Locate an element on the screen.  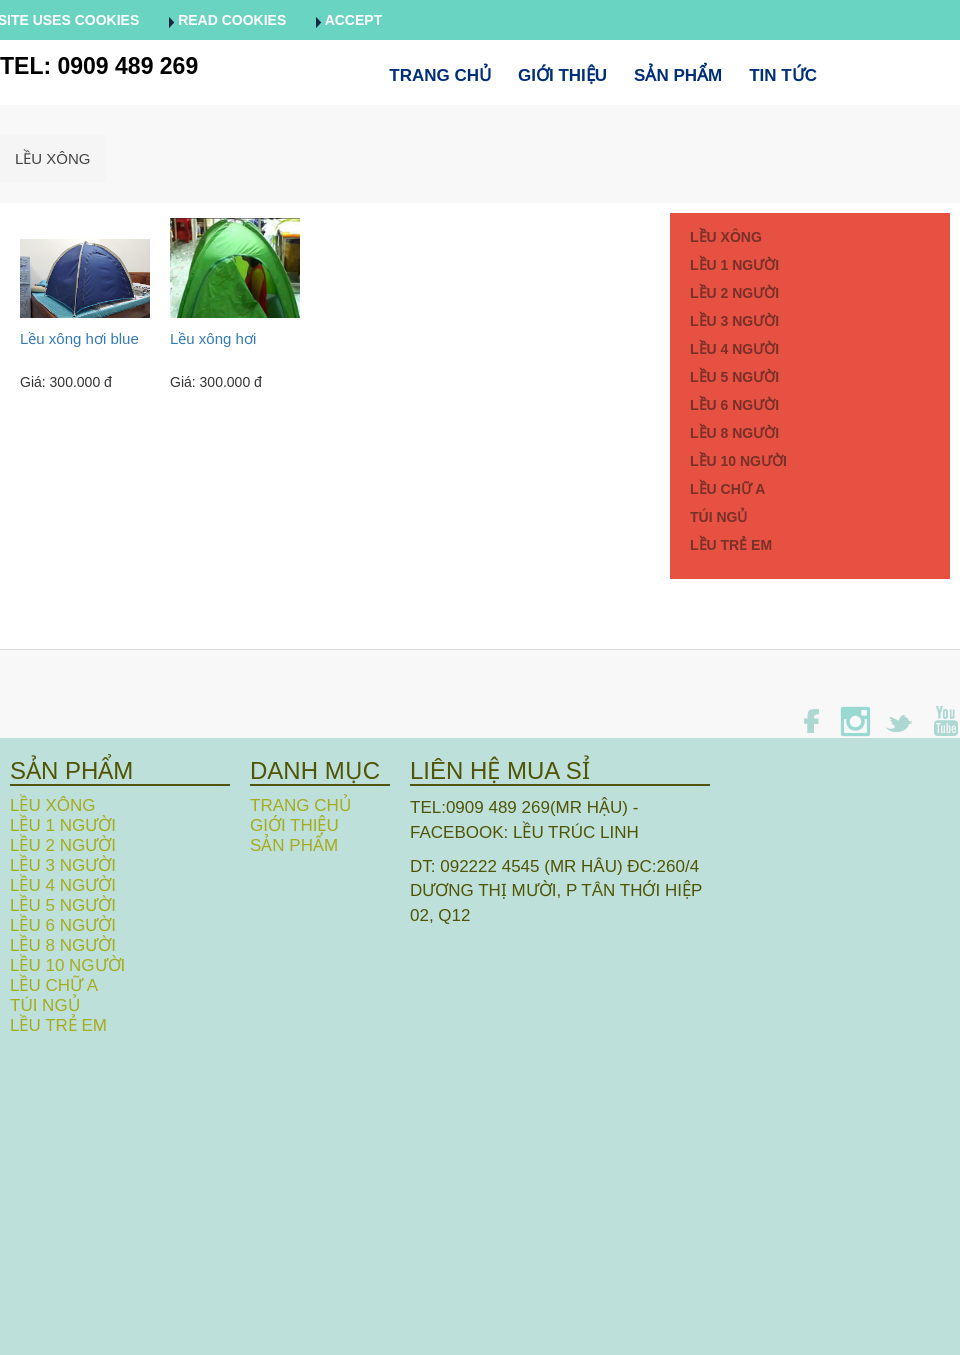
TÚI NGỦ is located at coordinates (718, 517).